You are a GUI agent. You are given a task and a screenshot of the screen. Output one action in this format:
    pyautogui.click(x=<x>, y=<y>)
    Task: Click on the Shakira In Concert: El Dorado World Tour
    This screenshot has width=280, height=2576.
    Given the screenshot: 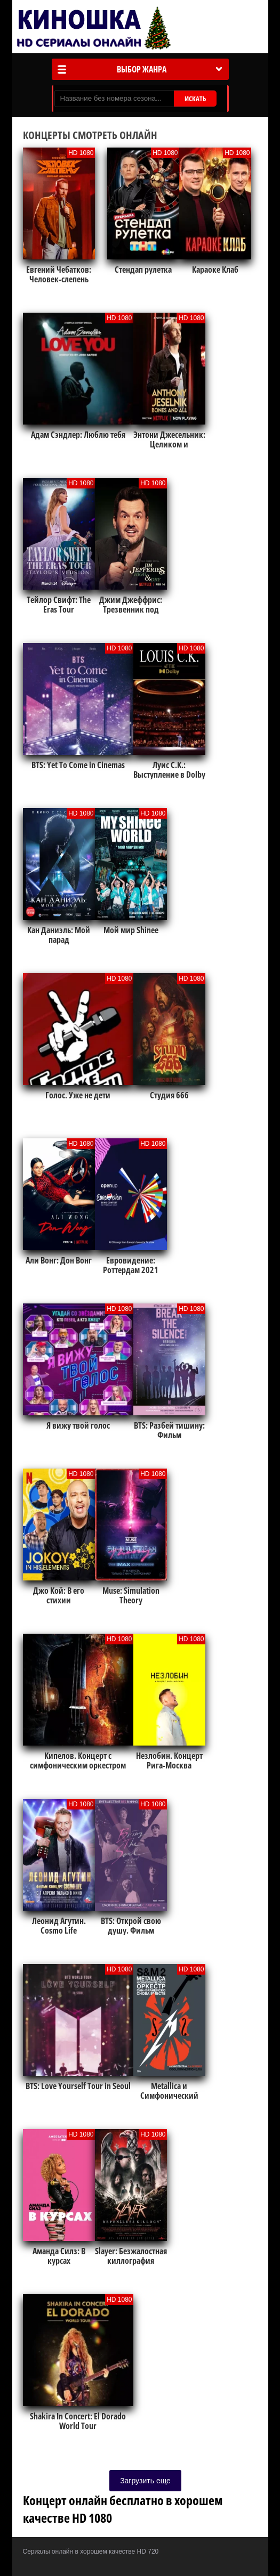 What is the action you would take?
    pyautogui.click(x=78, y=2421)
    